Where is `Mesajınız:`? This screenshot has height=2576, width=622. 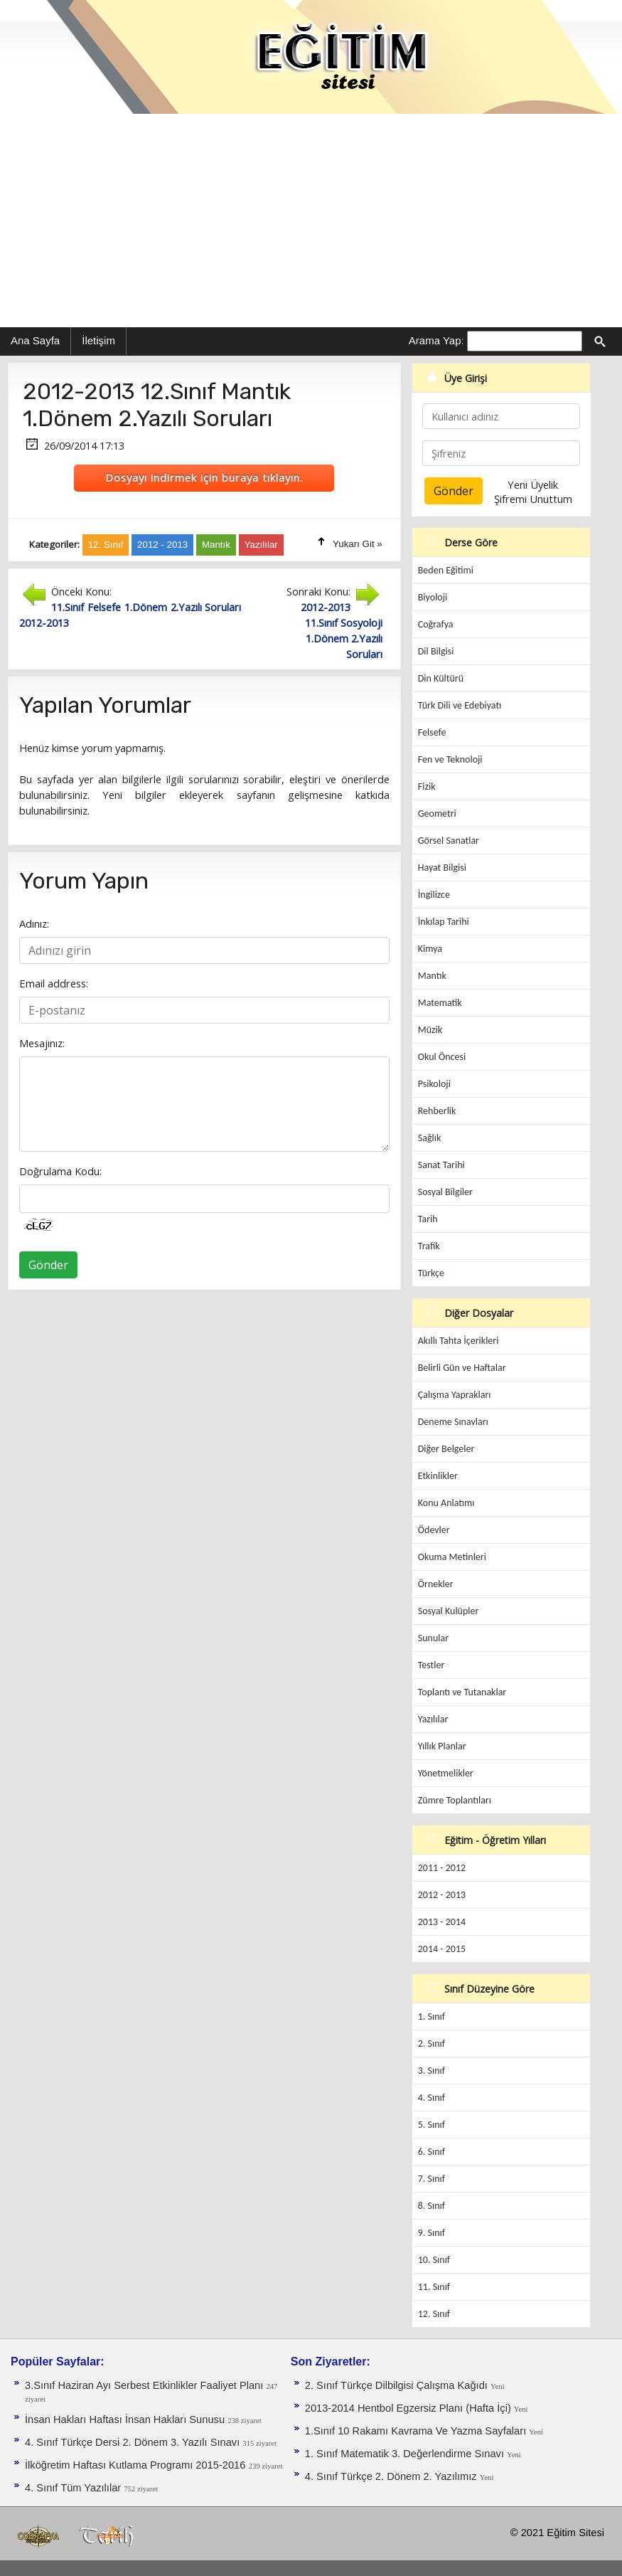
Mesajınız: is located at coordinates (42, 1043).